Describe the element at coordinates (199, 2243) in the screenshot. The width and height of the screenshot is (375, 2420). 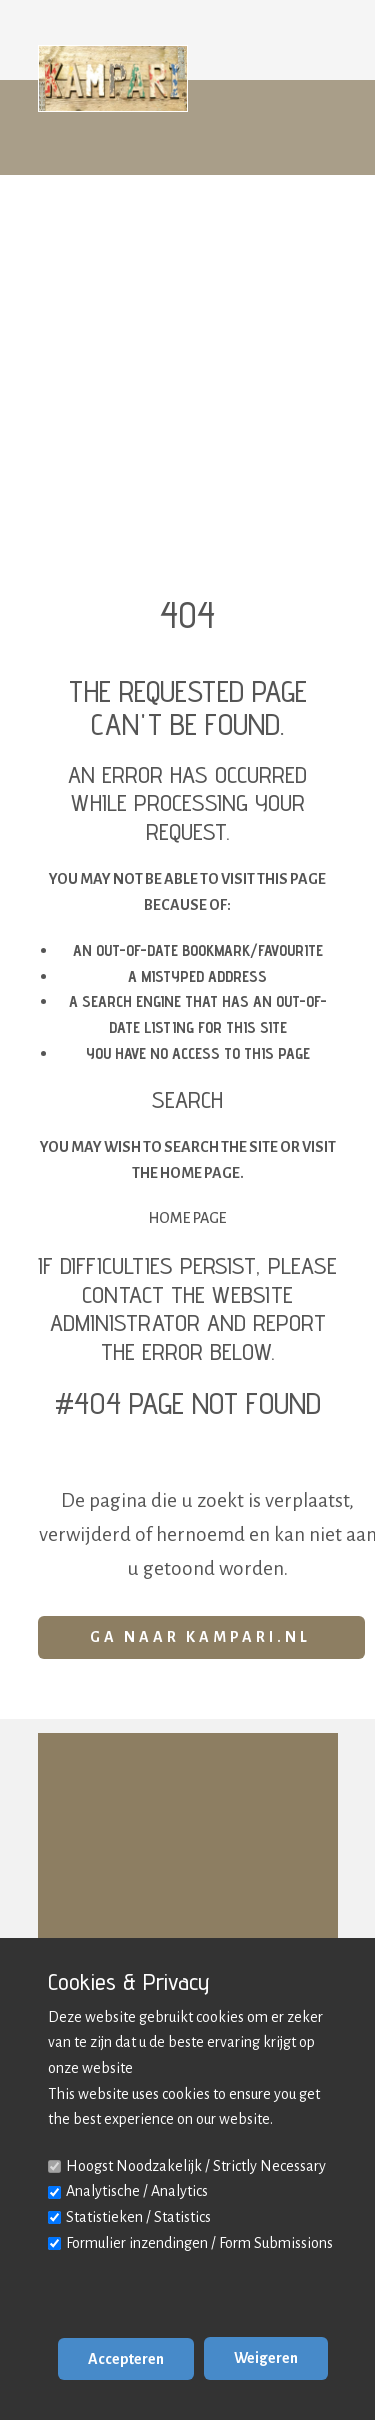
I see `Formulier inzendingen / Form Submissions` at that location.